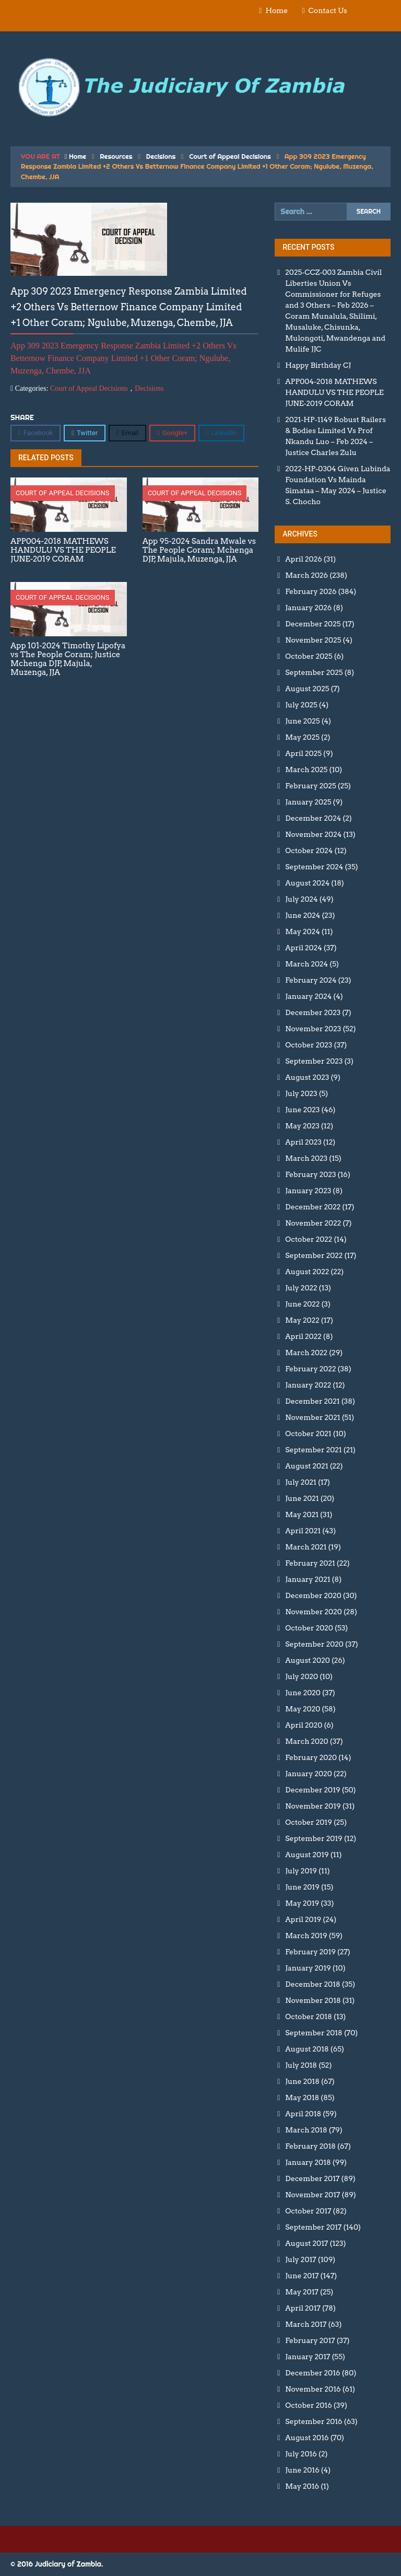 This screenshot has width=401, height=2576. What do you see at coordinates (303, 2308) in the screenshot?
I see `April 2017` at bounding box center [303, 2308].